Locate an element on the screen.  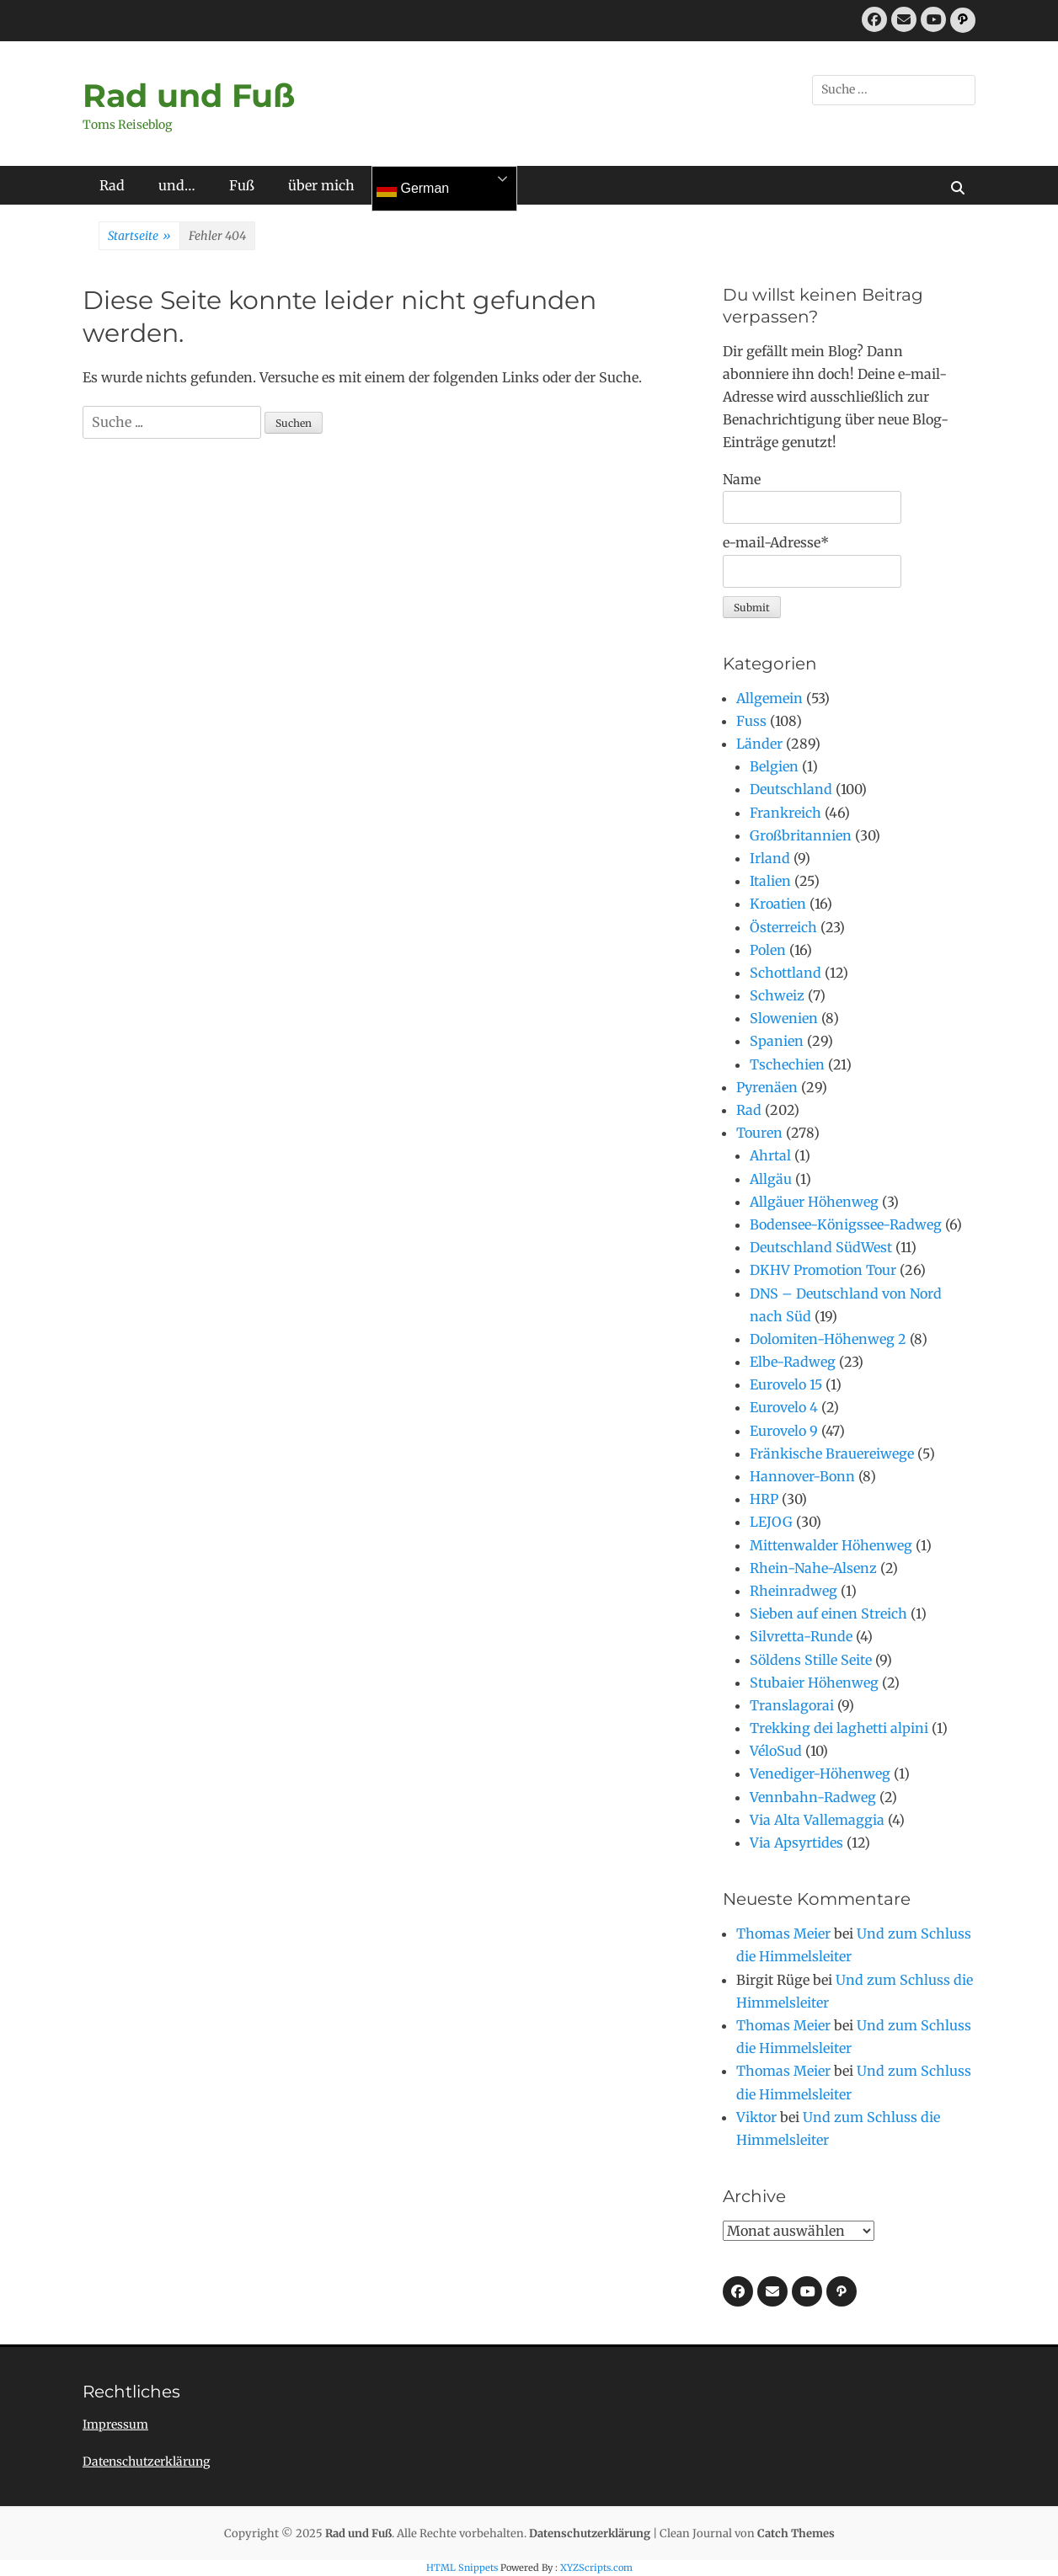
Polen is located at coordinates (768, 949).